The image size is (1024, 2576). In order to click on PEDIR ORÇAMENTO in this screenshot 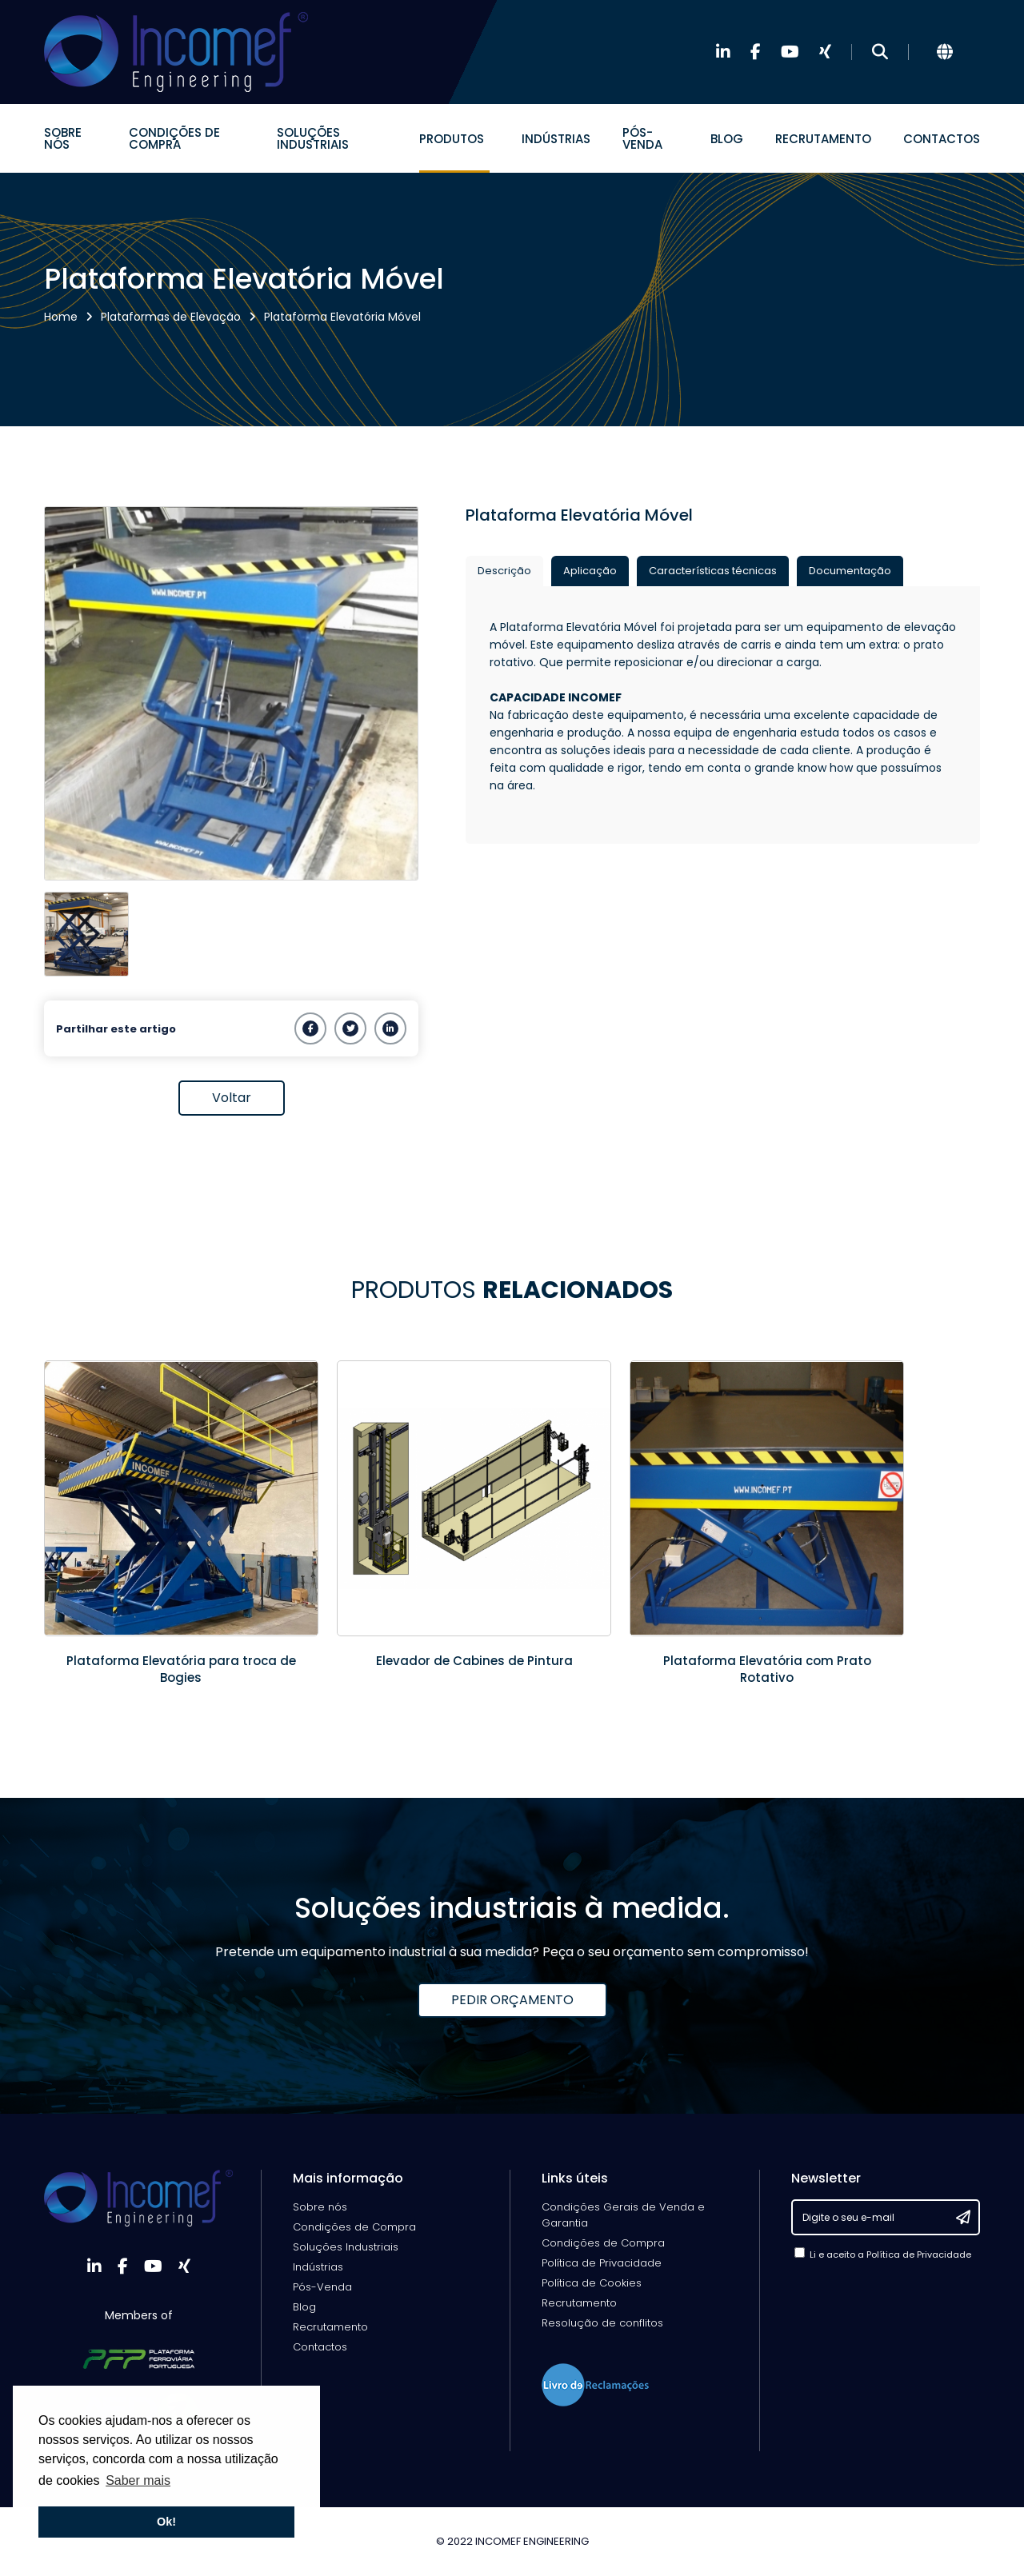, I will do `click(512, 2000)`.